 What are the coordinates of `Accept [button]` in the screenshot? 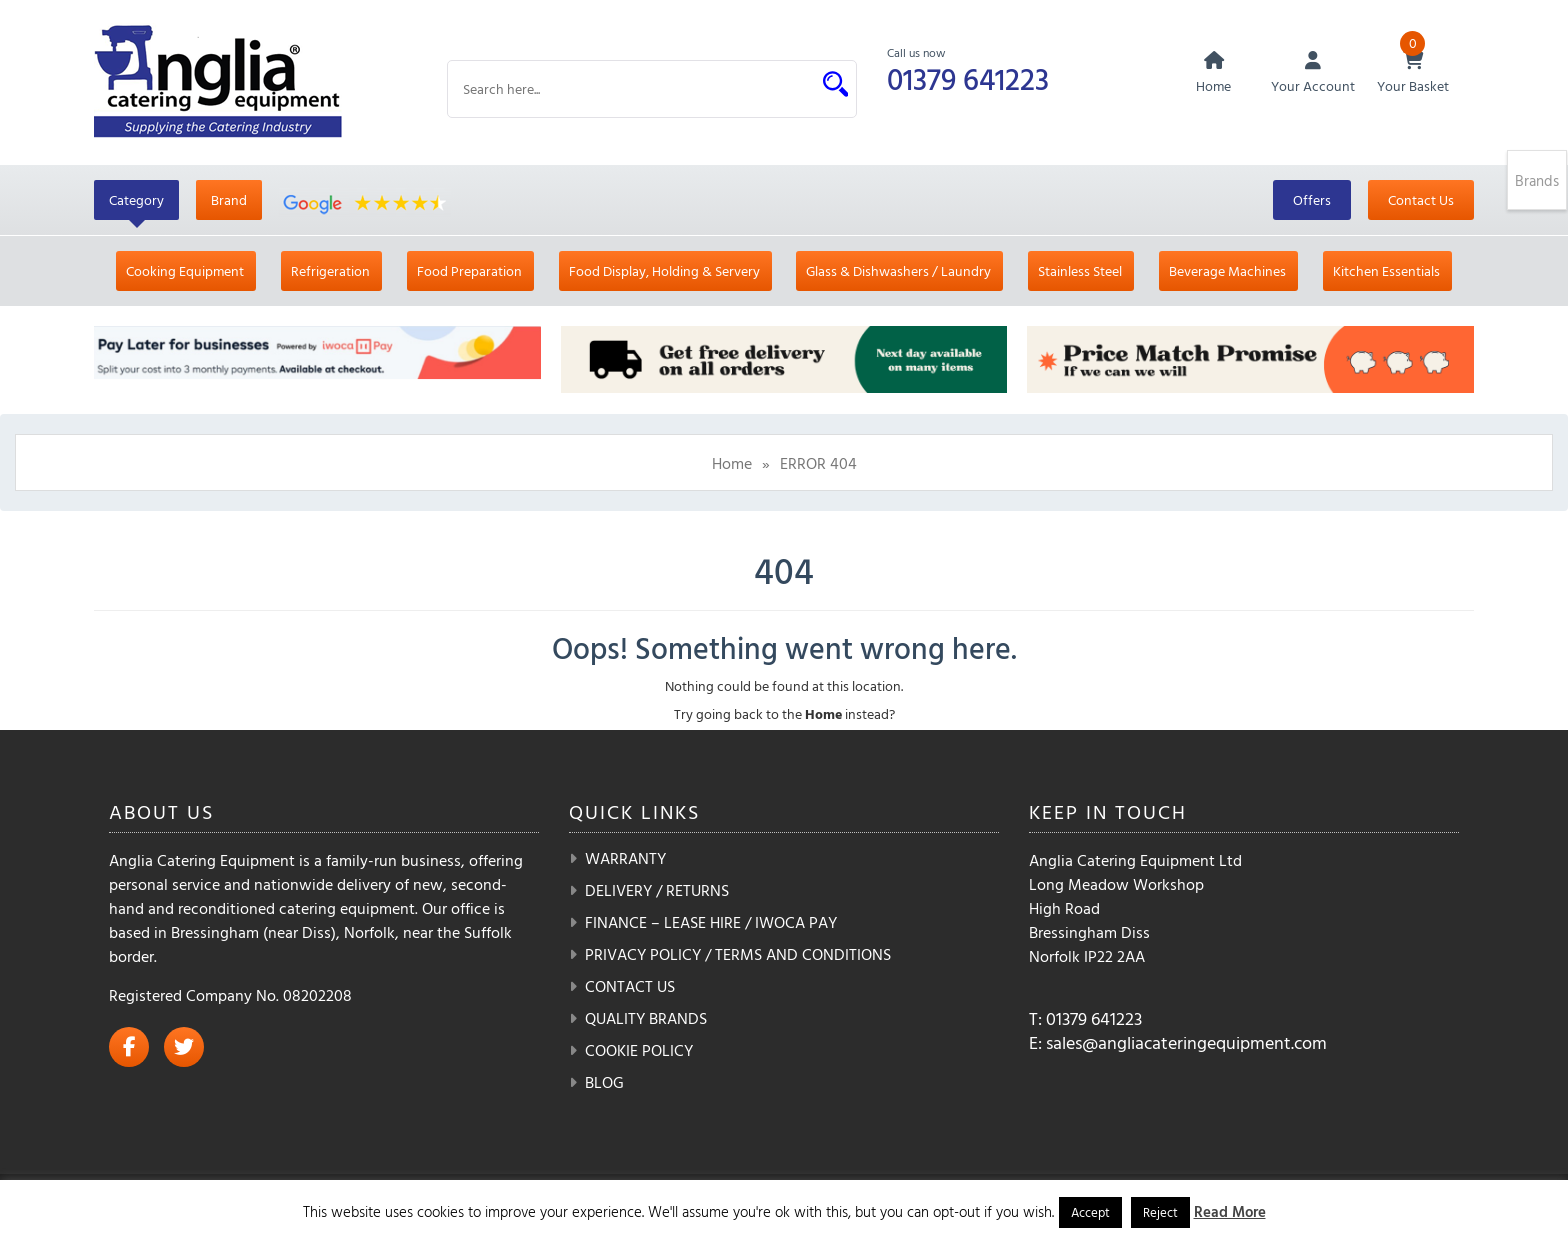 It's located at (1090, 1212).